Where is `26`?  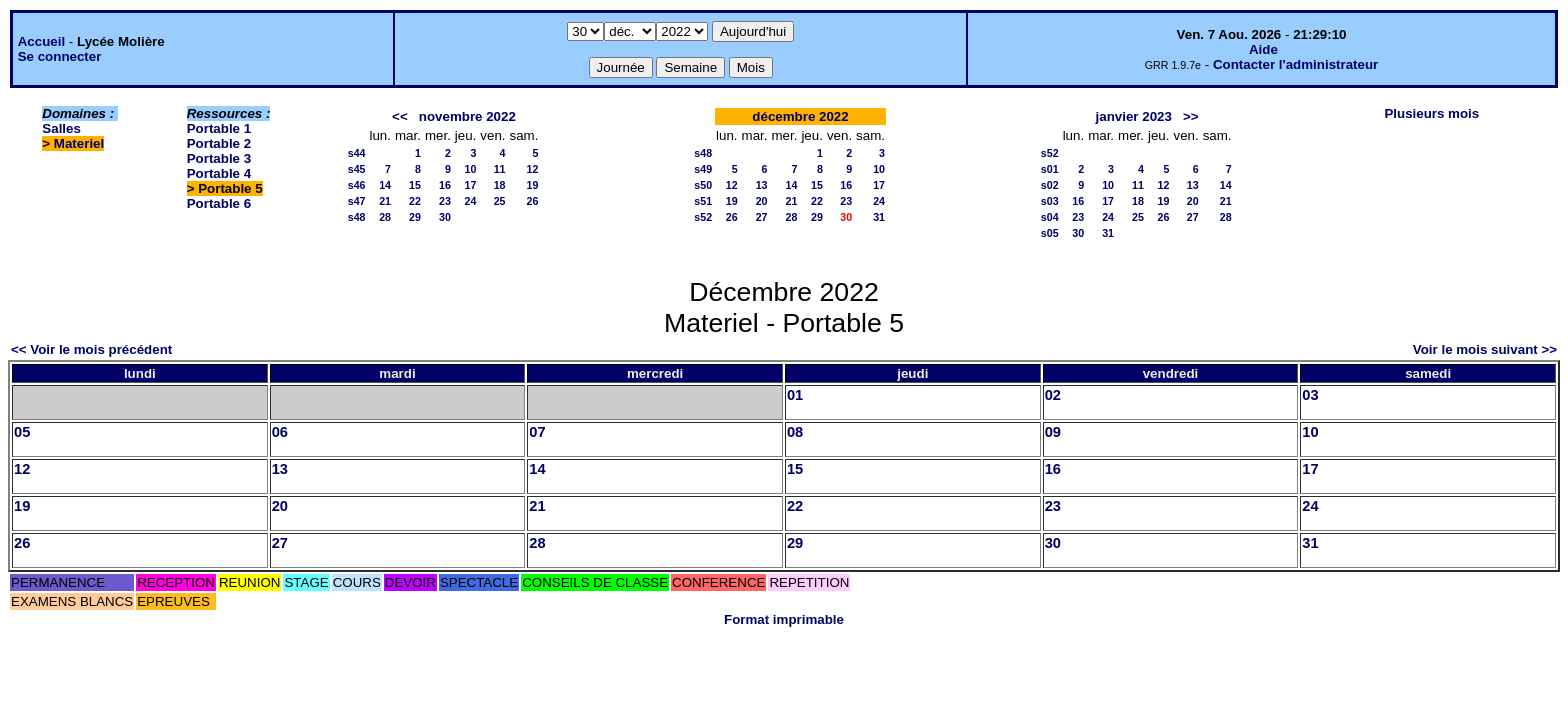 26 is located at coordinates (533, 201).